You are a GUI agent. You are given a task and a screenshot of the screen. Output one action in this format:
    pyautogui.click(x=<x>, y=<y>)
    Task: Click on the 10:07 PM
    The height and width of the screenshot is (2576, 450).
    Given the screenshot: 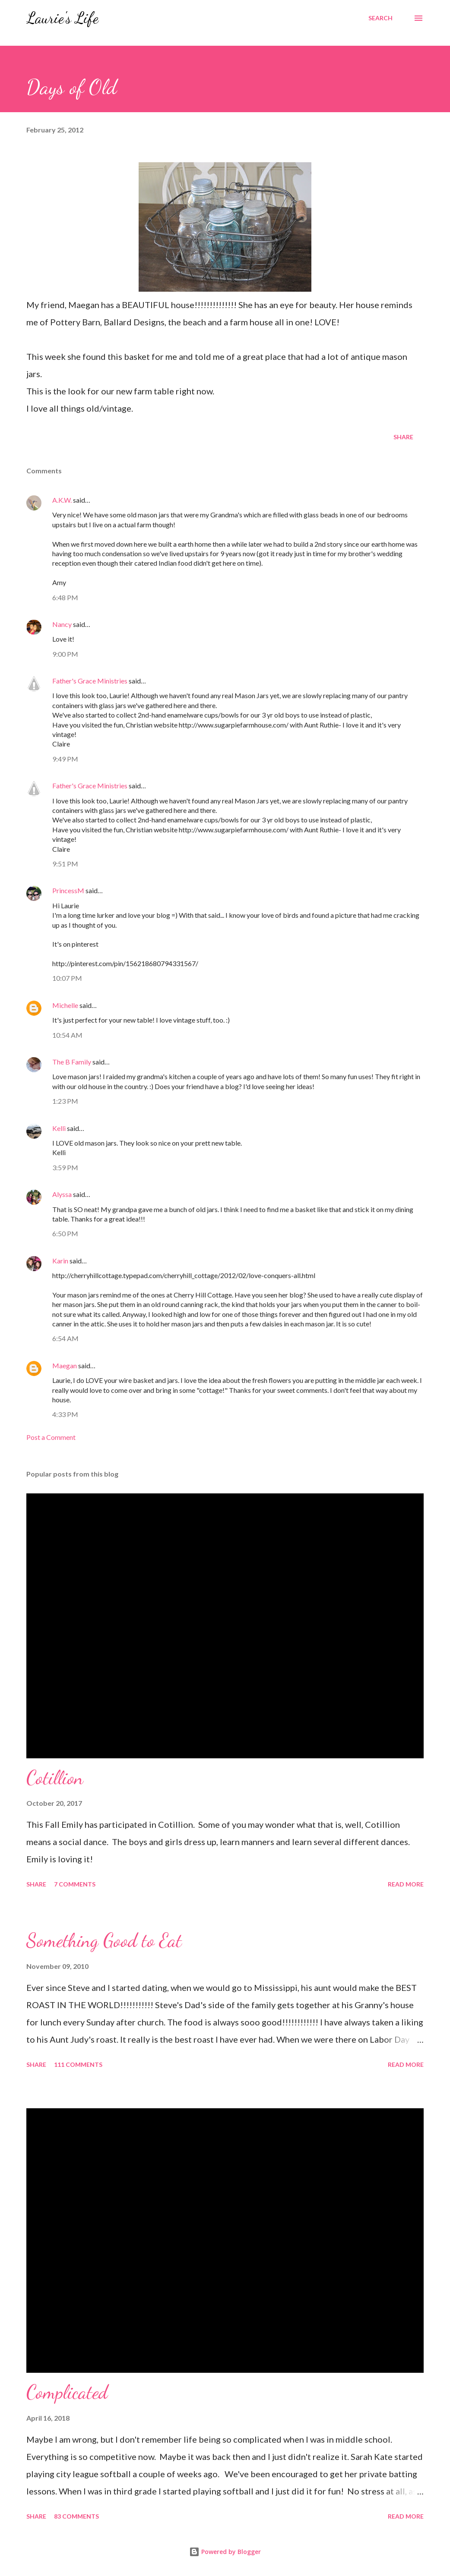 What is the action you would take?
    pyautogui.click(x=67, y=978)
    